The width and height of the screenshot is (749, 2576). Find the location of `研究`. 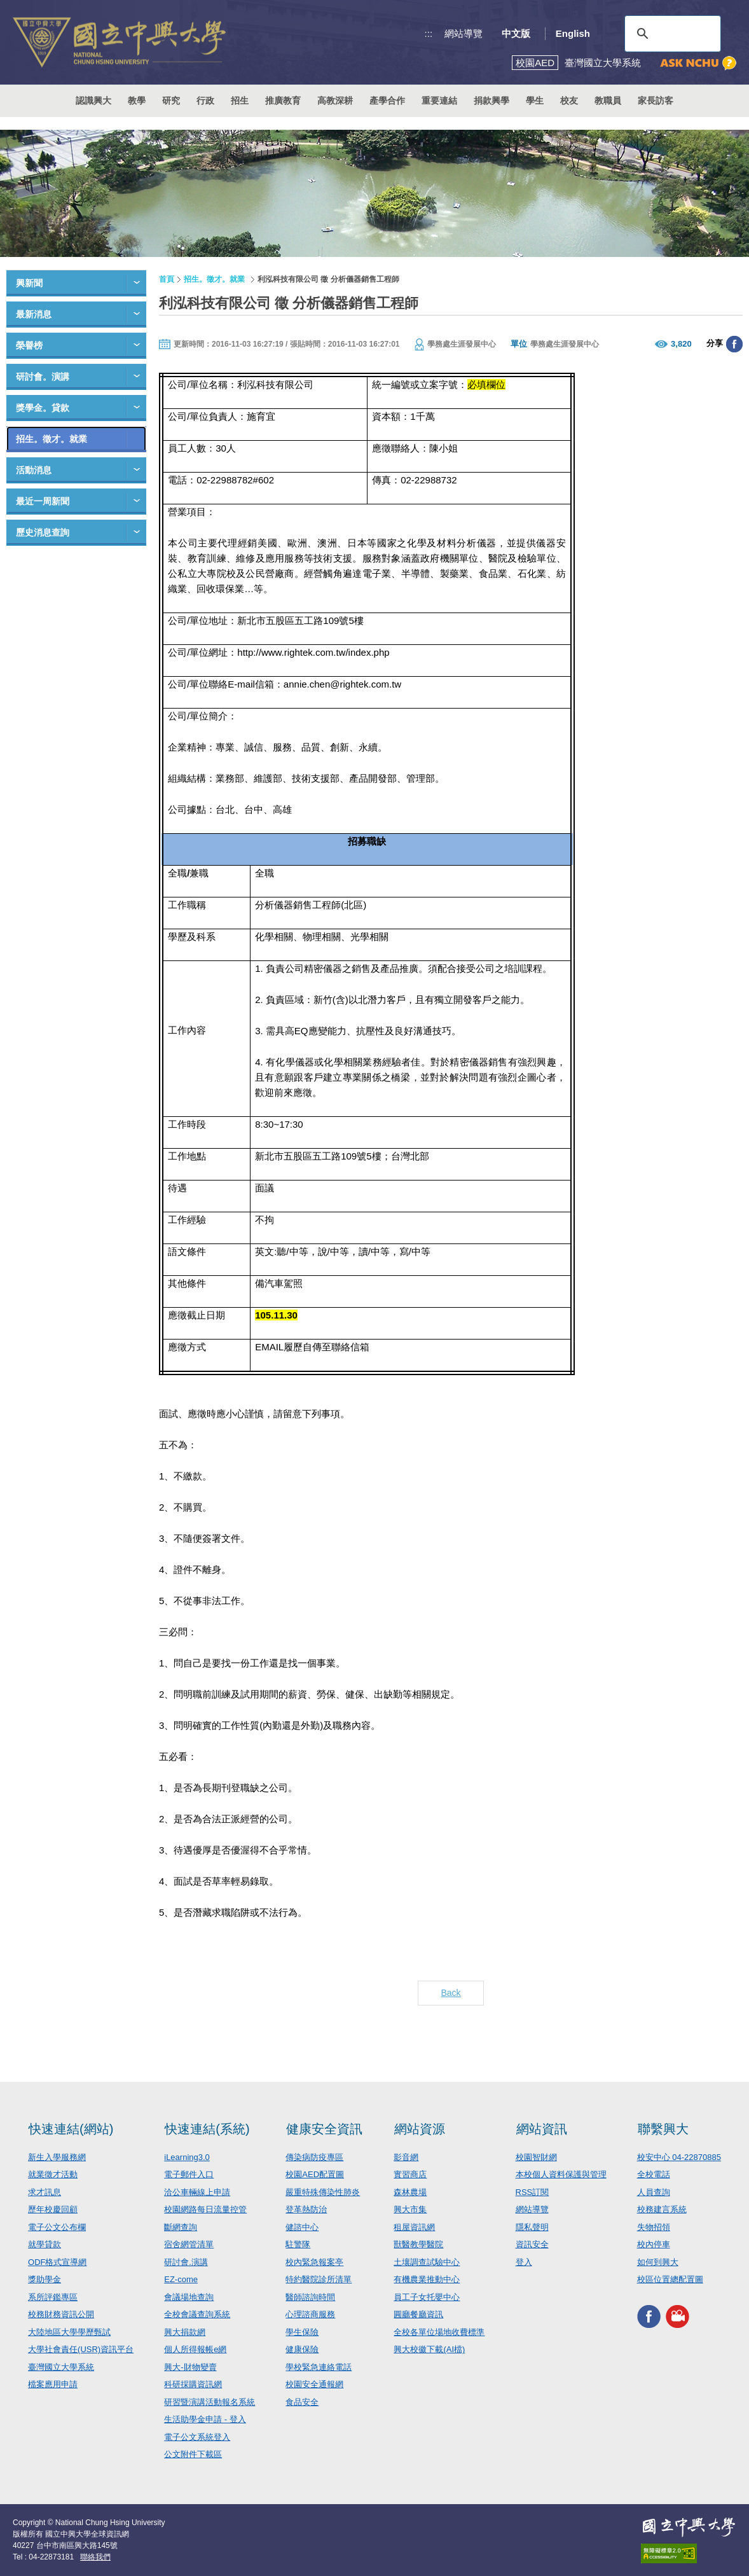

研究 is located at coordinates (171, 100).